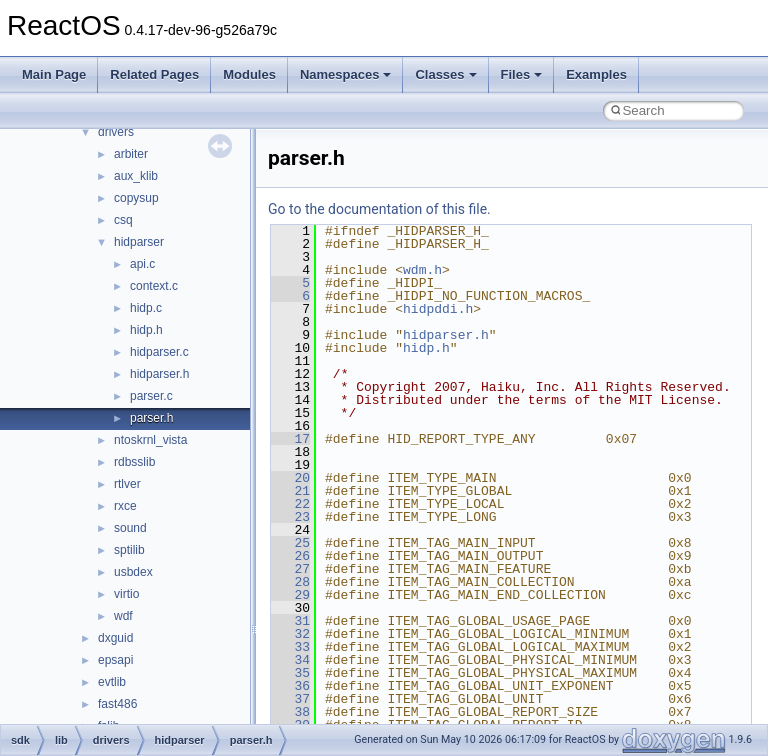  Describe the element at coordinates (159, 352) in the screenshot. I see `hidparser.c` at that location.